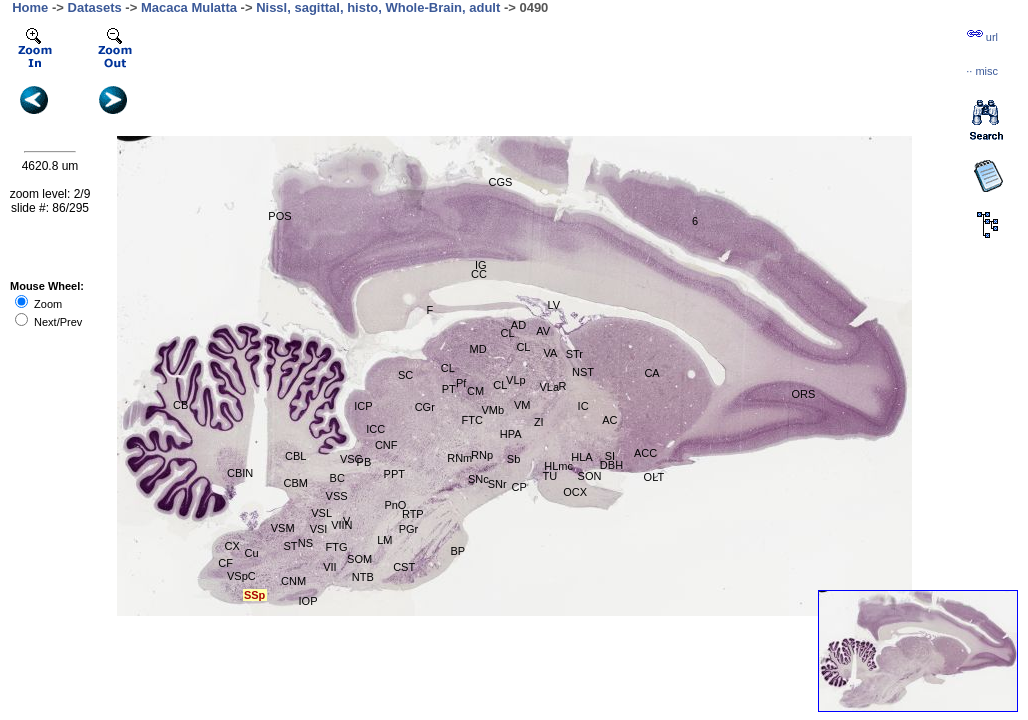 The height and width of the screenshot is (720, 1028). What do you see at coordinates (539, 422) in the screenshot?
I see `ZI` at bounding box center [539, 422].